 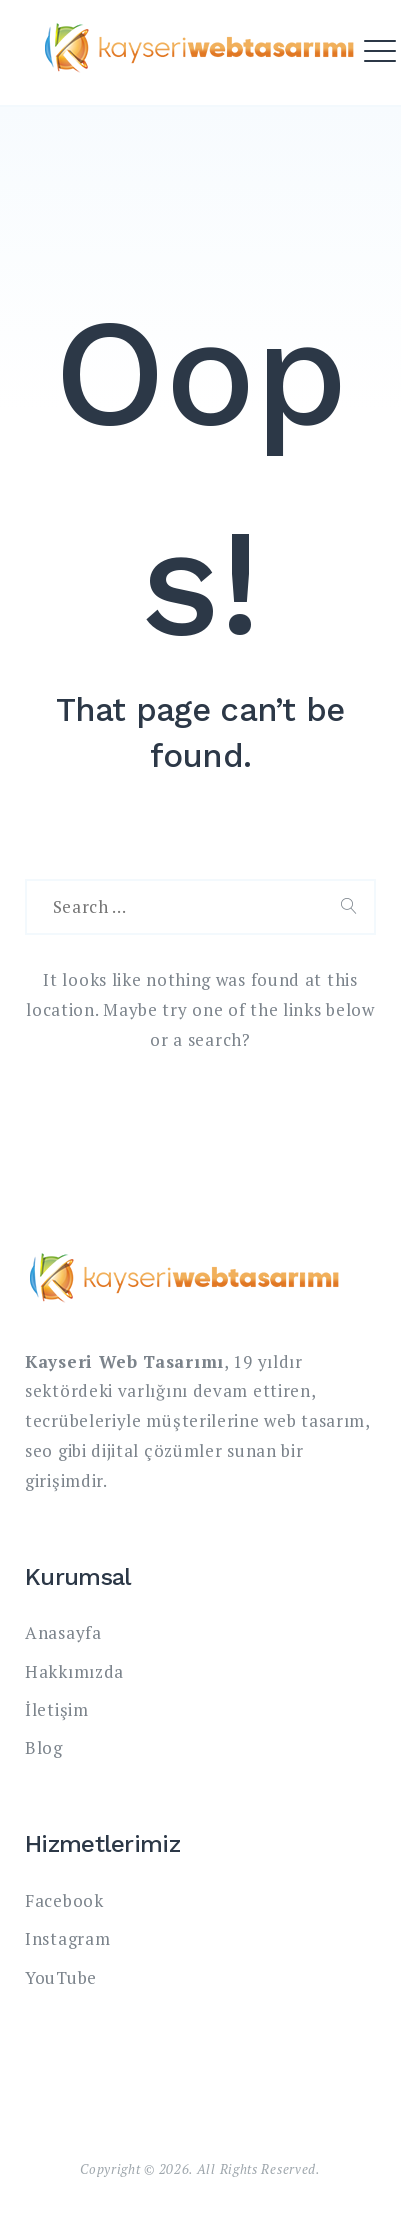 What do you see at coordinates (57, 1709) in the screenshot?
I see `İletişim` at bounding box center [57, 1709].